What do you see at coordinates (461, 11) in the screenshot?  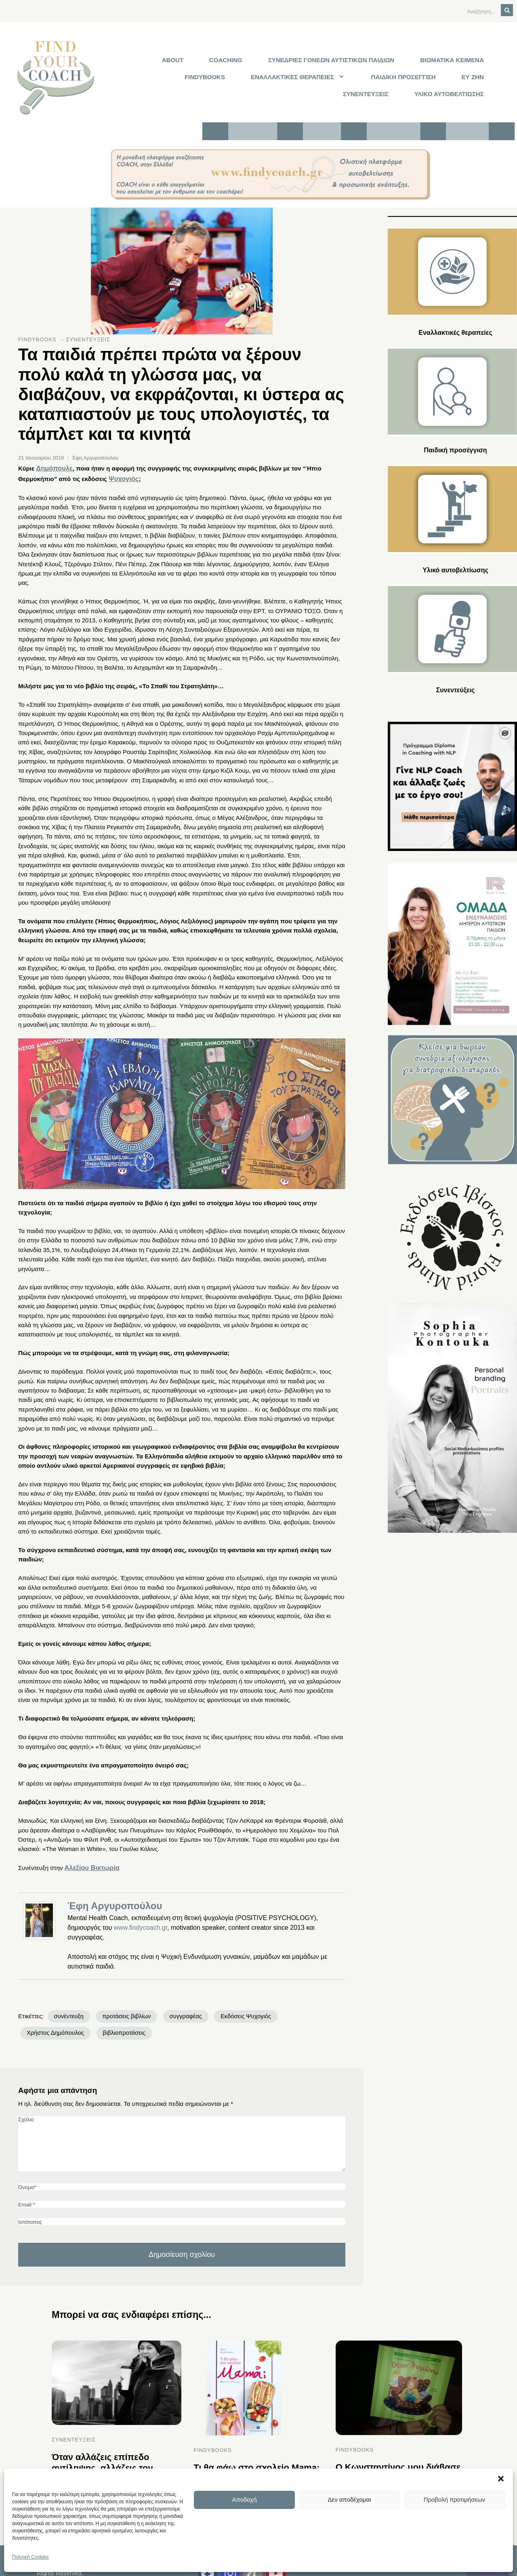 I see `[Αναζήτηση]` at bounding box center [461, 11].